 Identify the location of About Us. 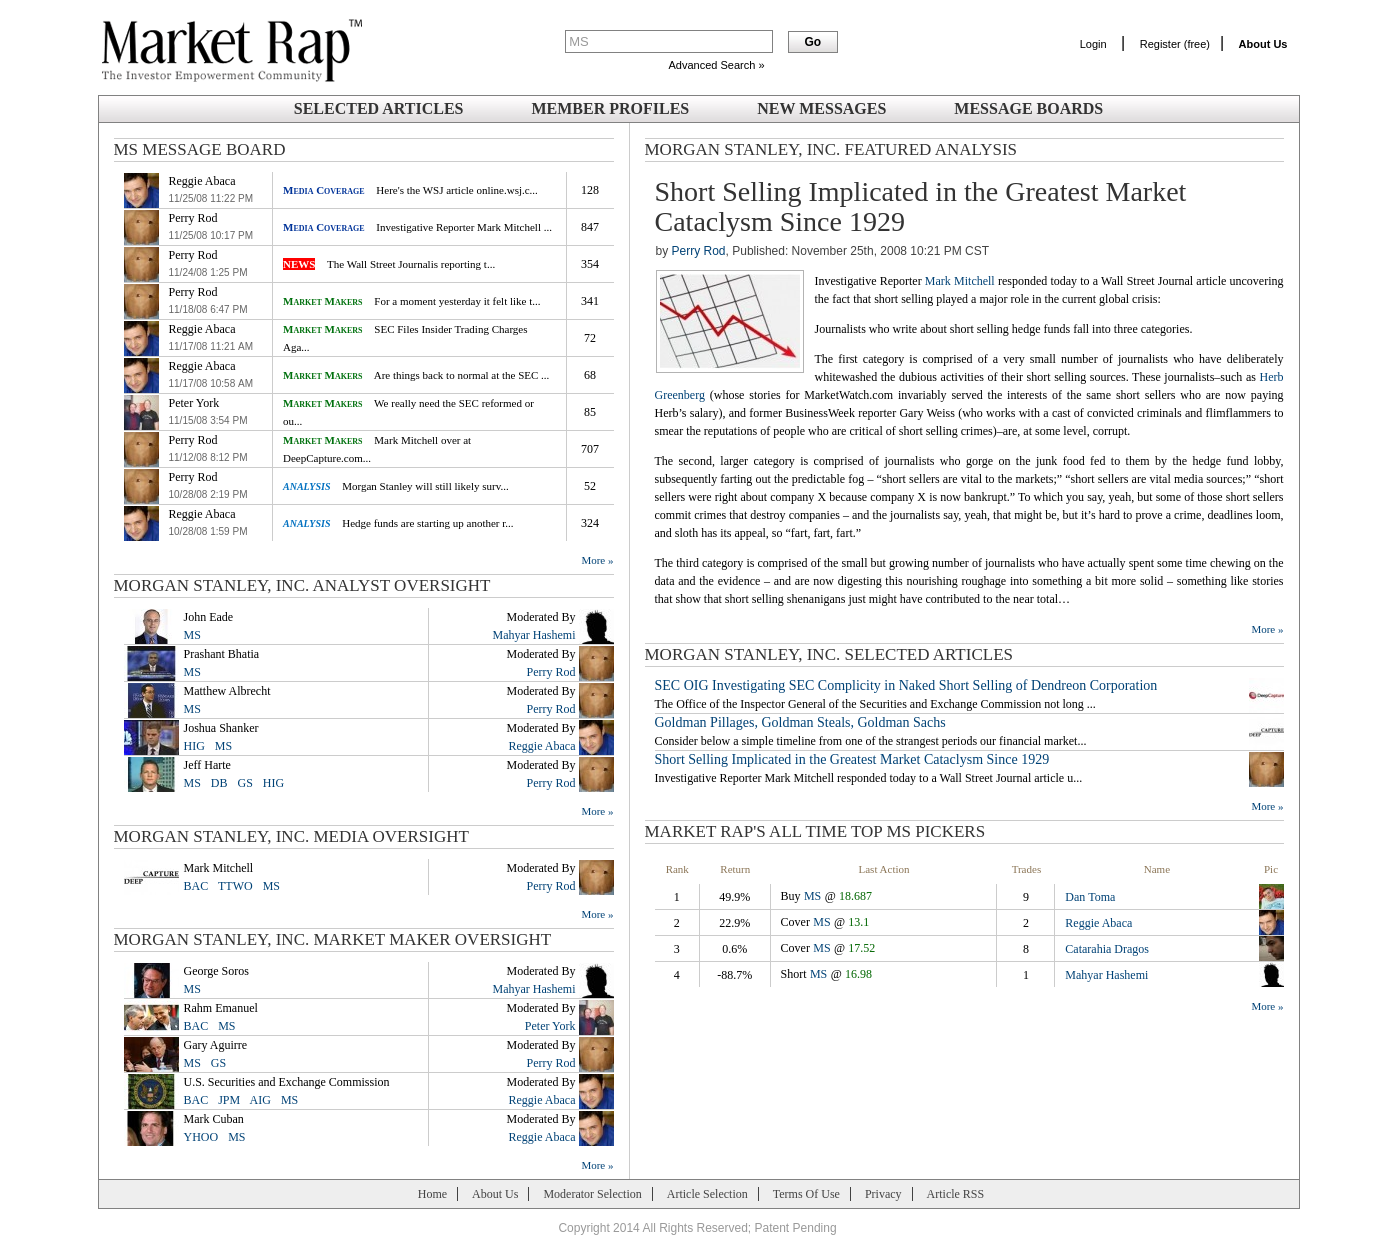
(495, 1194).